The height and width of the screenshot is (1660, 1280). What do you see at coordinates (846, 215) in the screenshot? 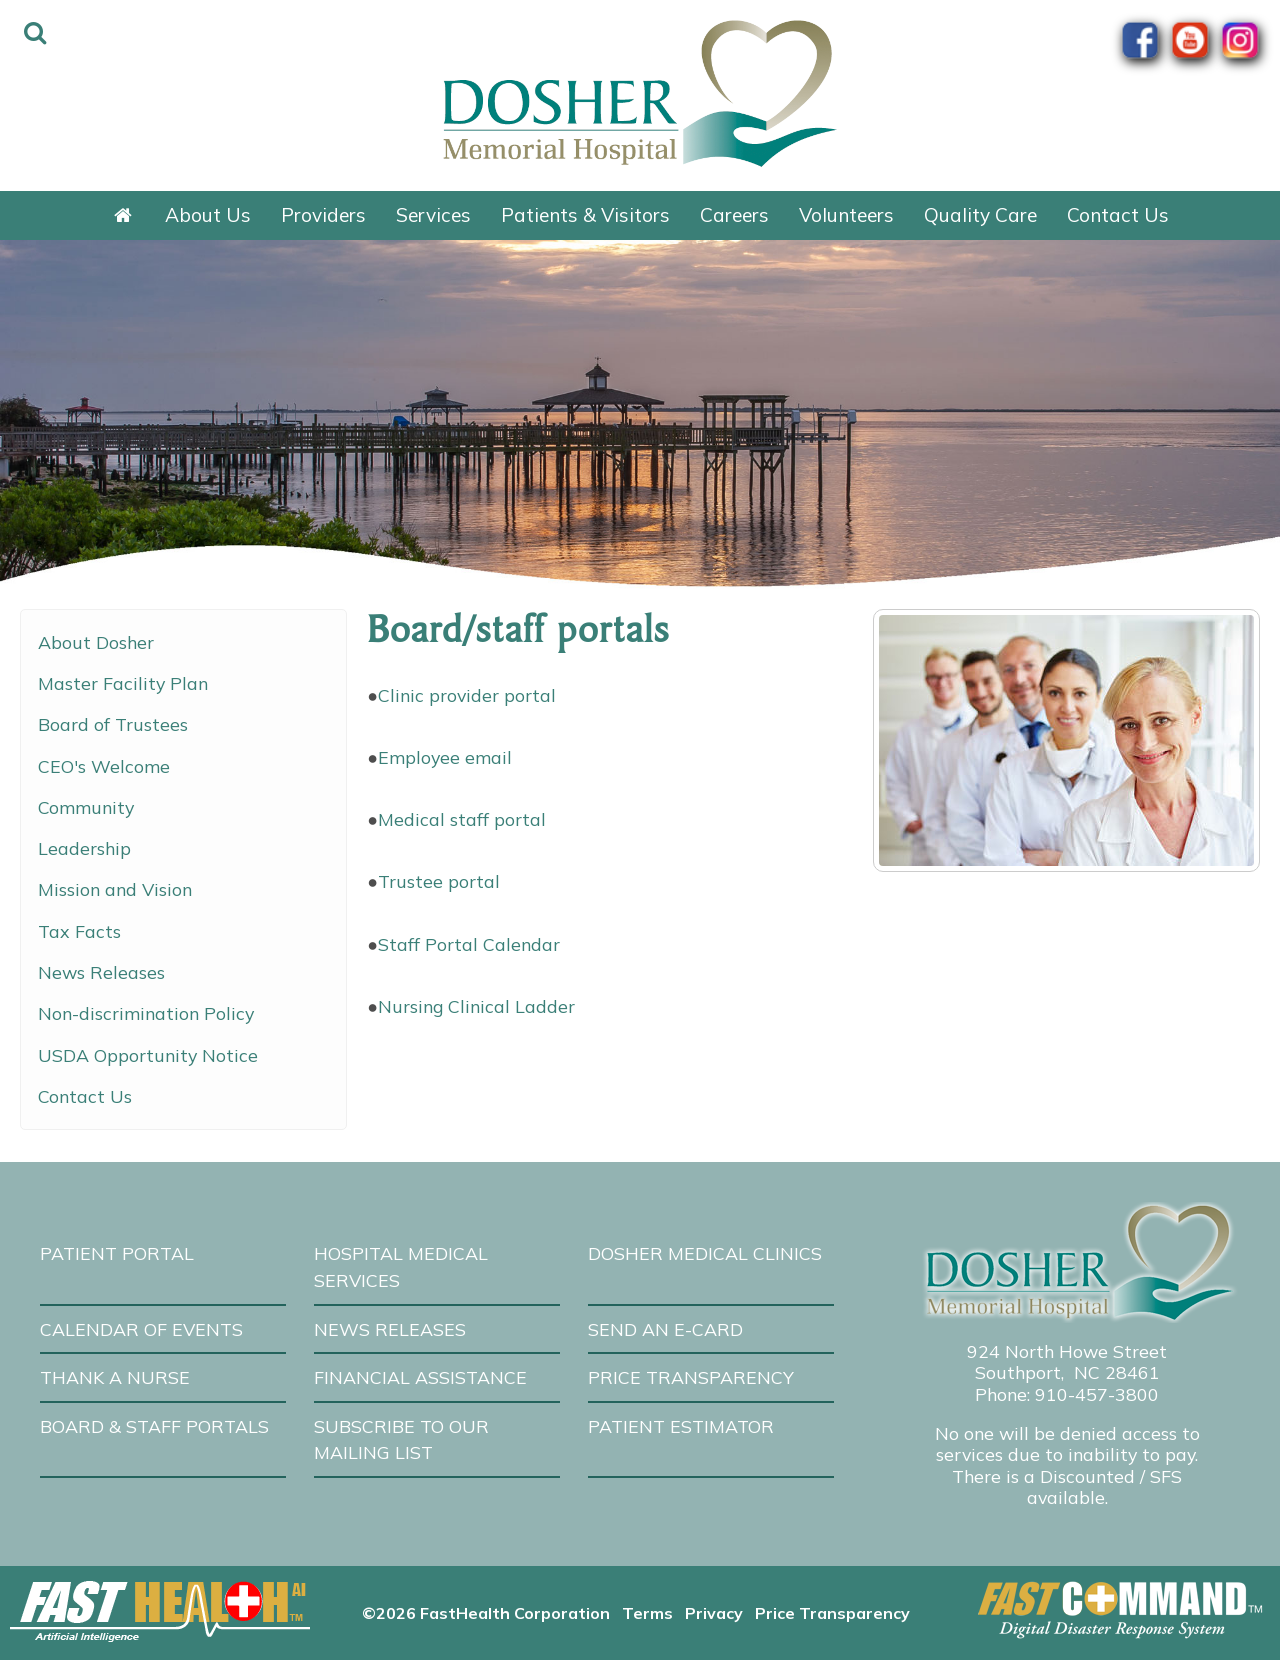
I see `Volunteers` at bounding box center [846, 215].